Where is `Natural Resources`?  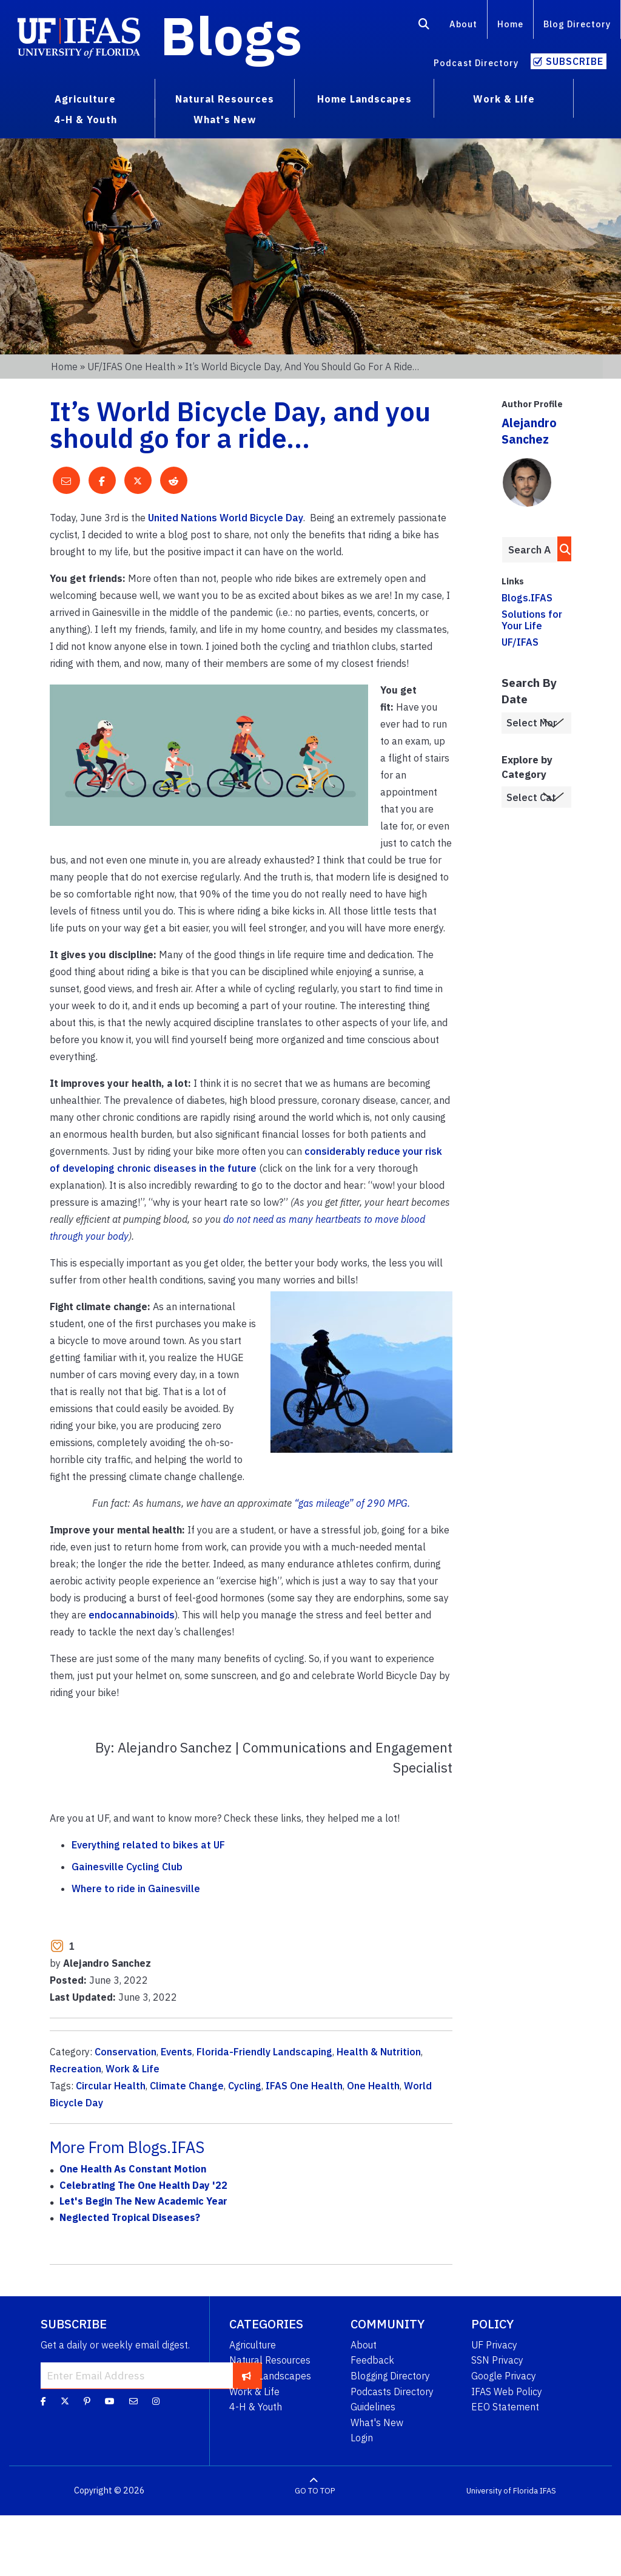
Natural Resources is located at coordinates (269, 2360).